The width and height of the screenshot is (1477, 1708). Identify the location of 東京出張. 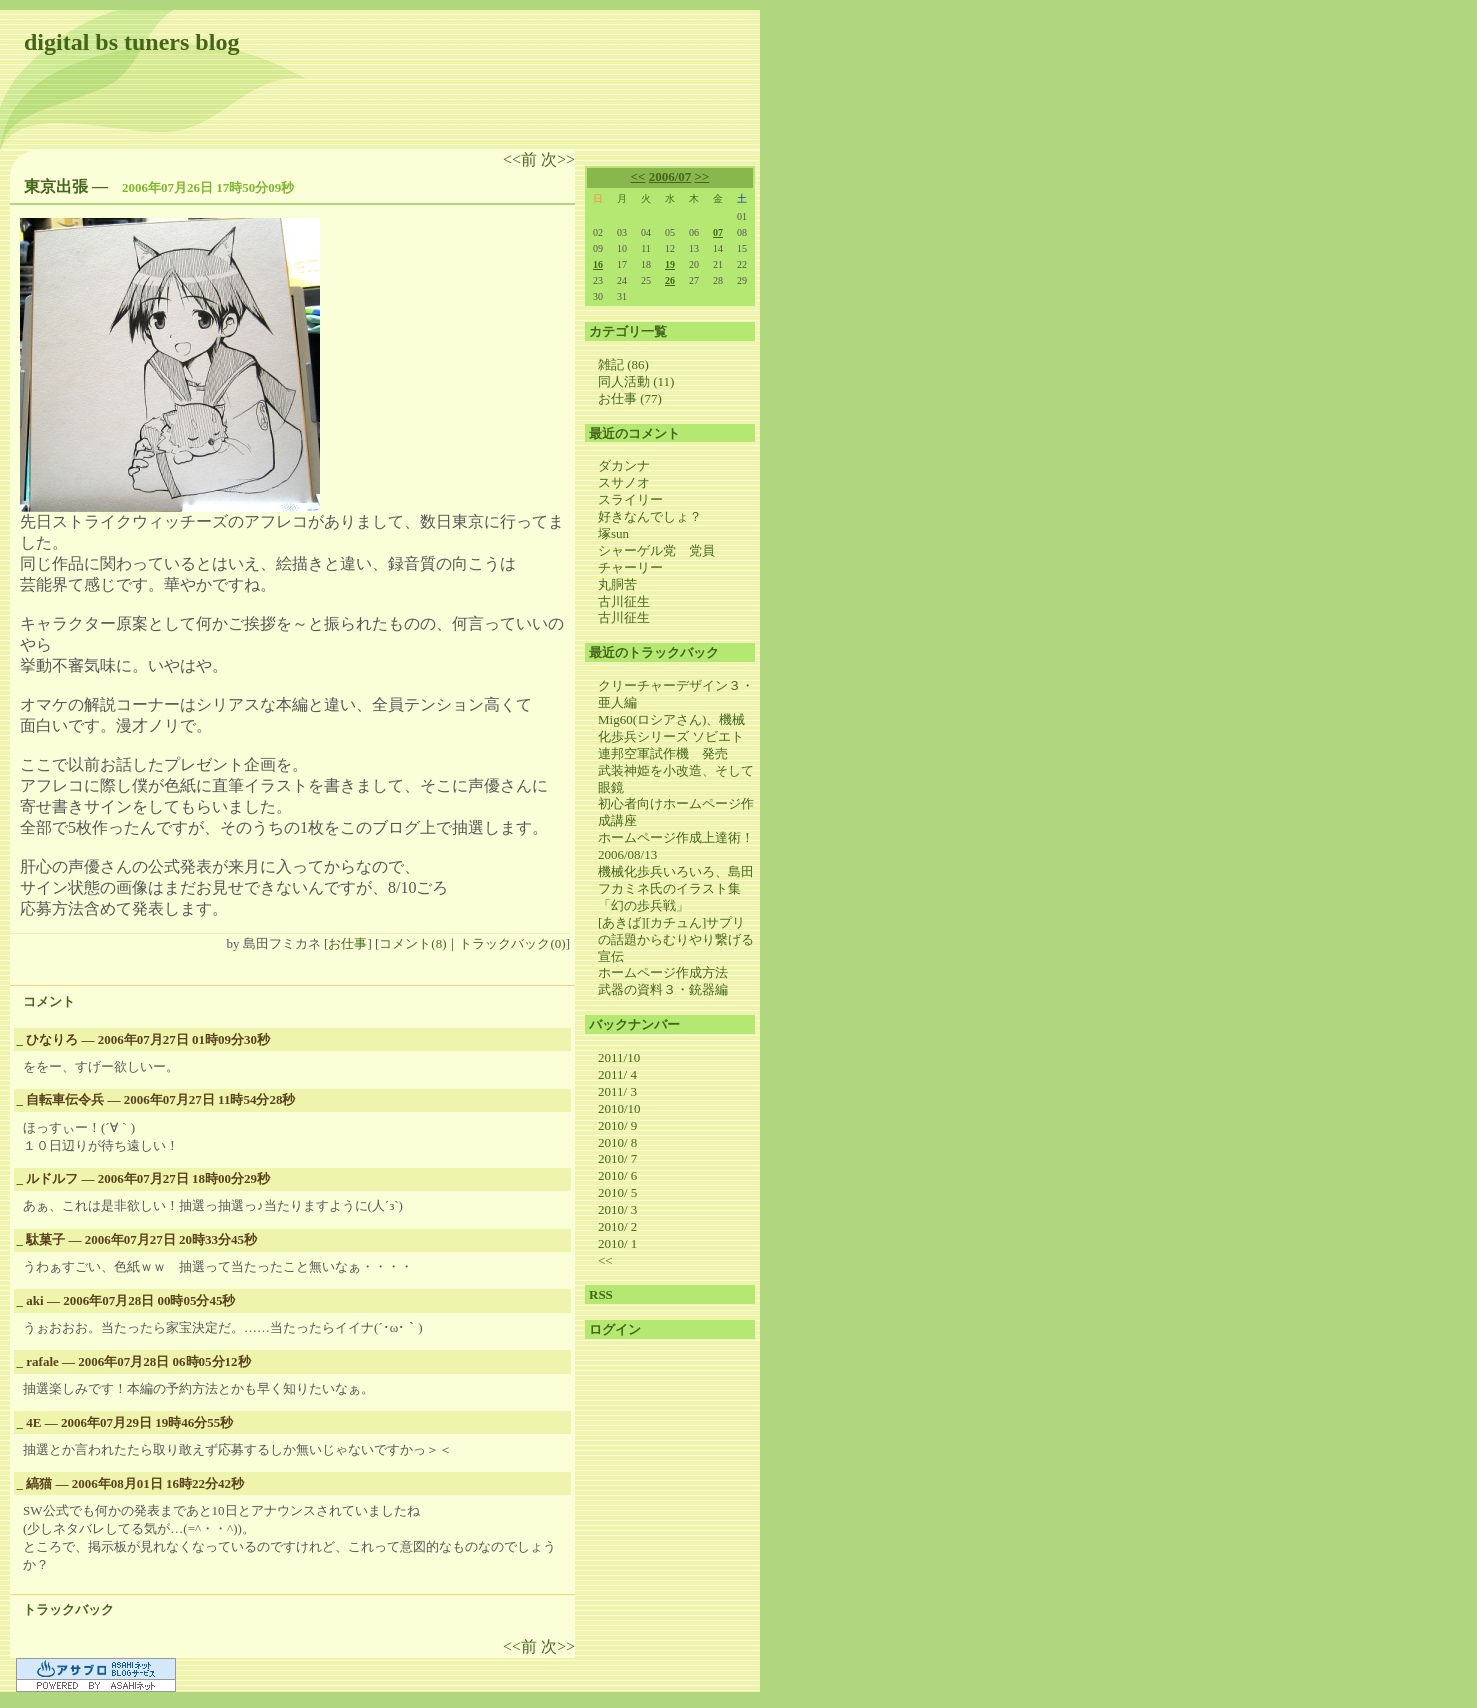
(56, 186).